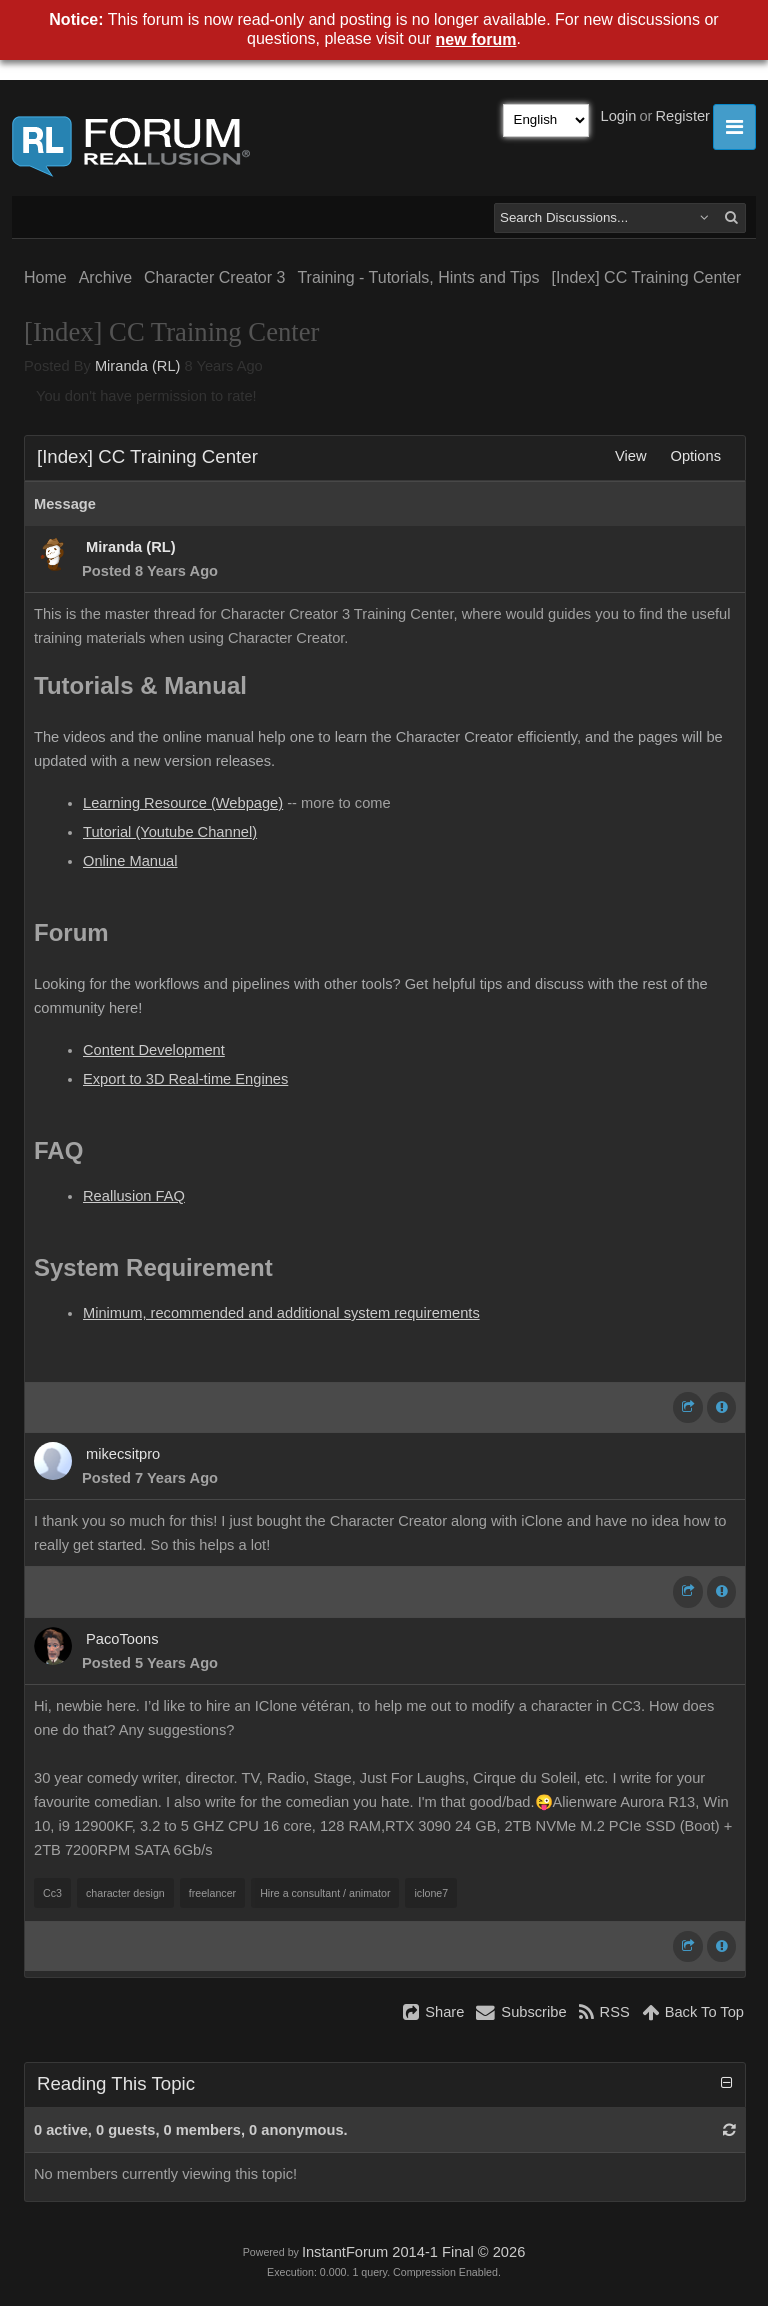 Image resolution: width=768 pixels, height=2306 pixels. I want to click on Export to 3D Real-time Engines, so click(185, 1079).